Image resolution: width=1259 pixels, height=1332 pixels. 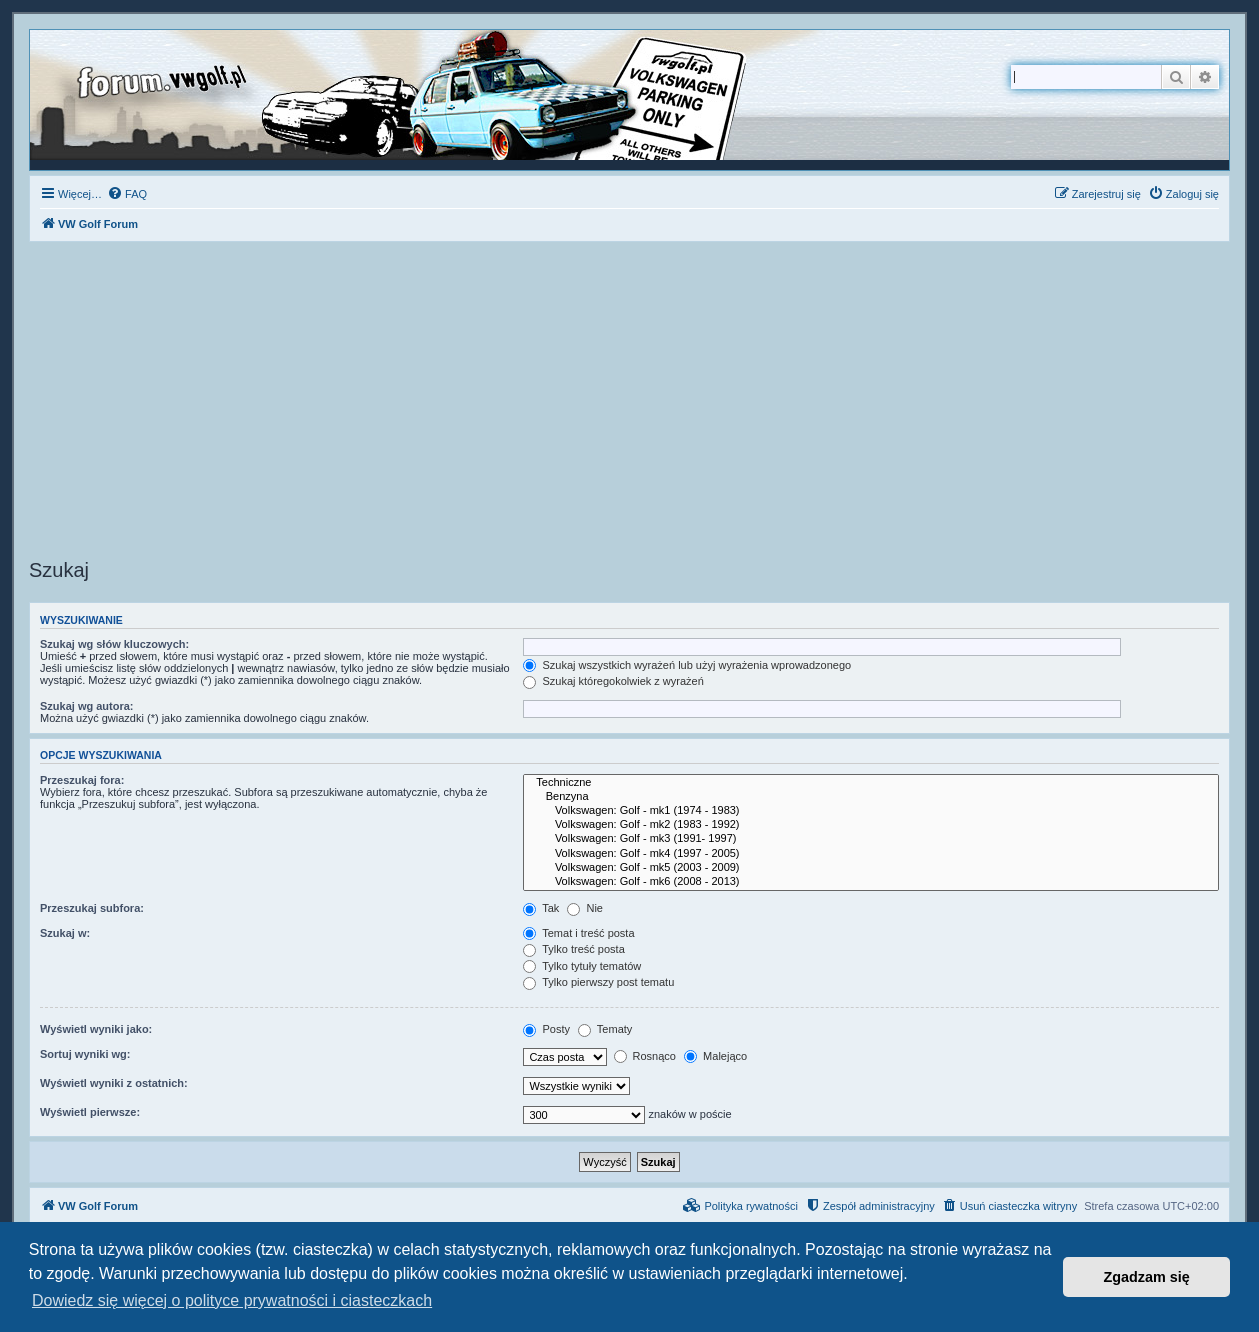 I want to click on Szukaj wszystkich wyrażeń lub użyj wyrażenia wprowadzonego, so click(x=687, y=665).